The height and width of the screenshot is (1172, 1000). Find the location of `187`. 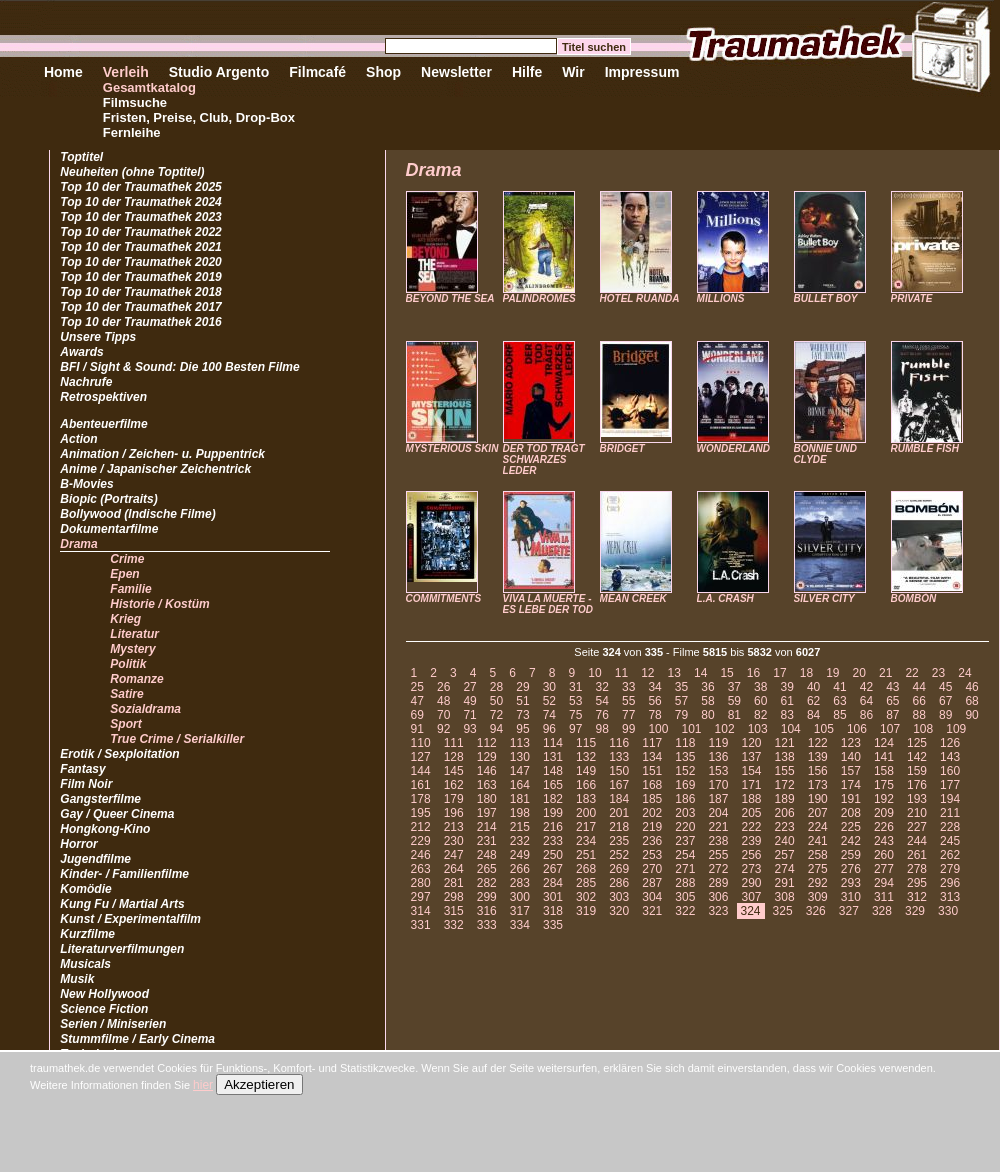

187 is located at coordinates (718, 799).